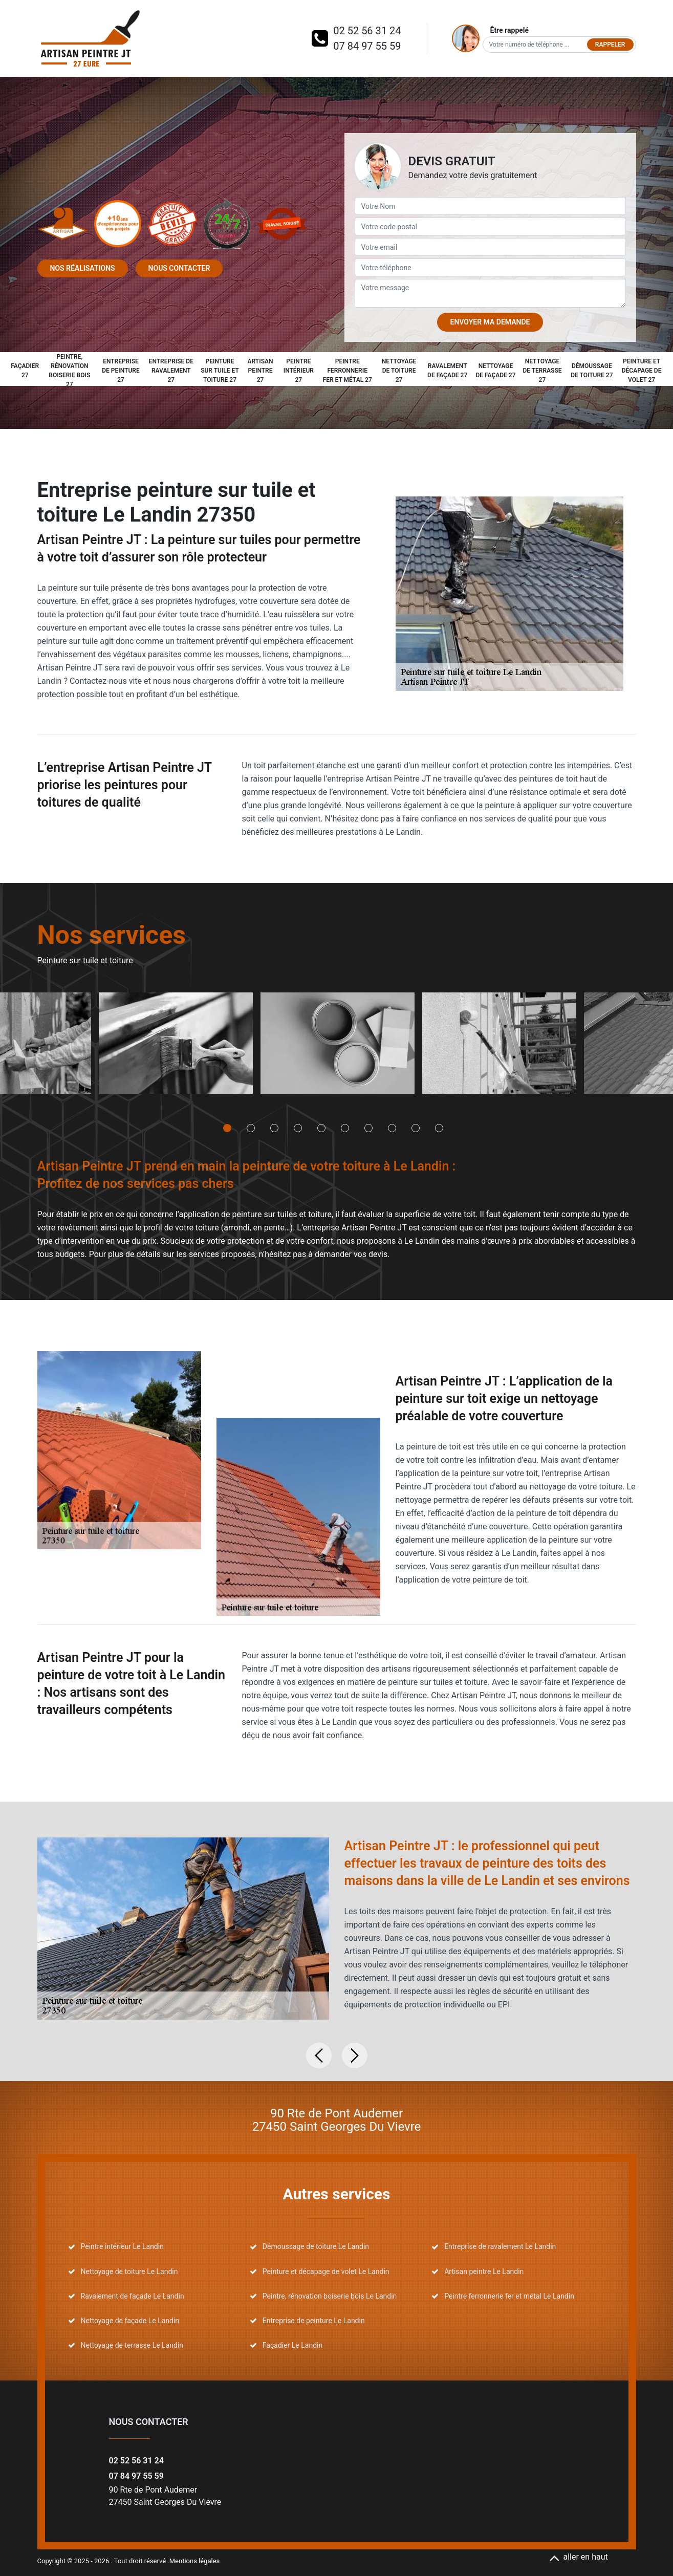 Image resolution: width=673 pixels, height=2576 pixels. I want to click on Façadier 27, so click(25, 370).